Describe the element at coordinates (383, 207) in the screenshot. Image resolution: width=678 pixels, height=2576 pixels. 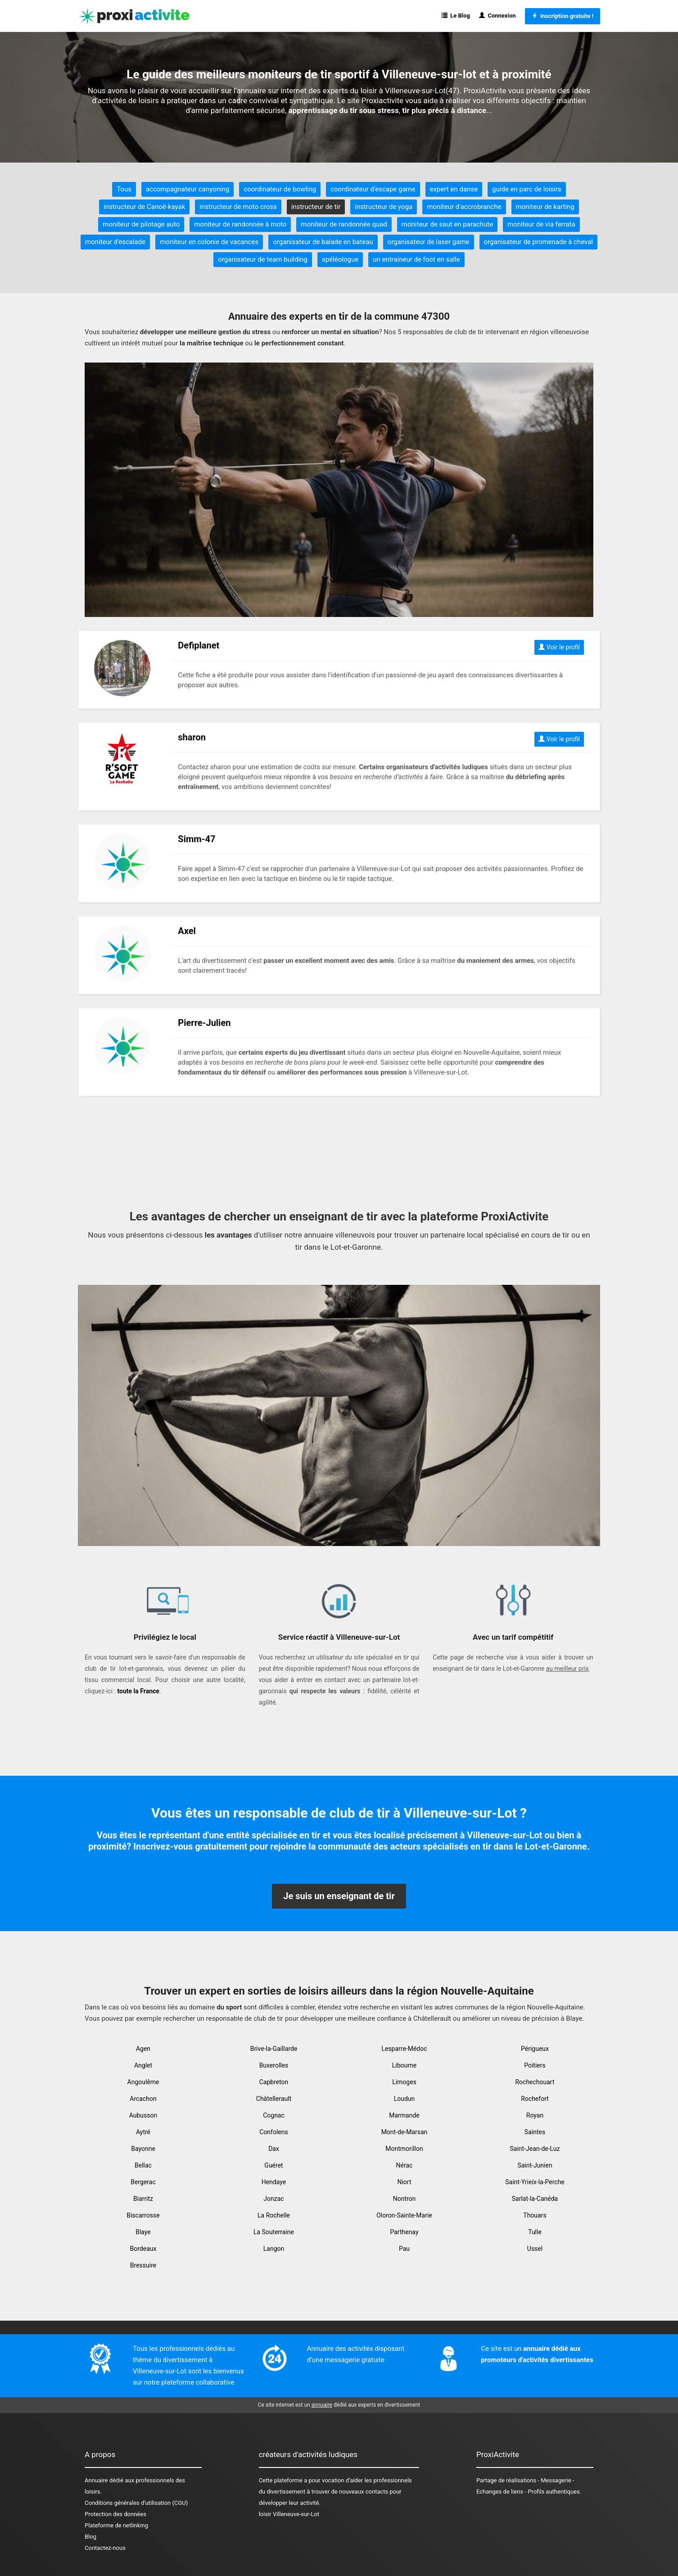
I see `instructeur de yoga` at that location.